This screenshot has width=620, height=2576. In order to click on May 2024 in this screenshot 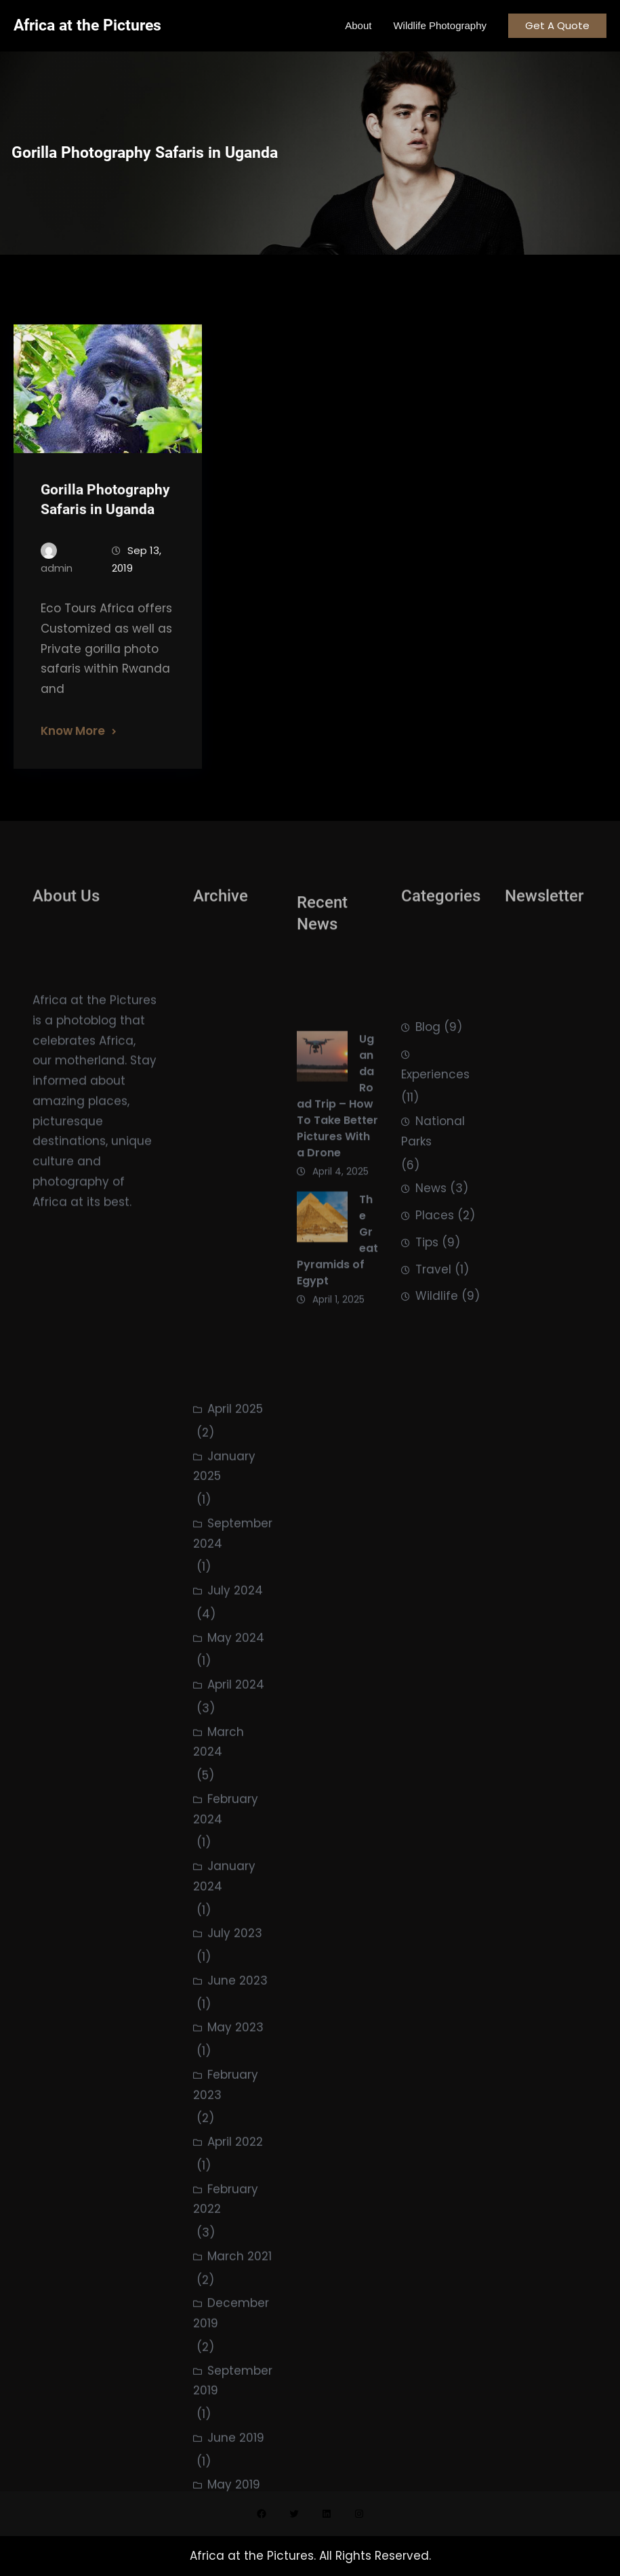, I will do `click(235, 2012)`.